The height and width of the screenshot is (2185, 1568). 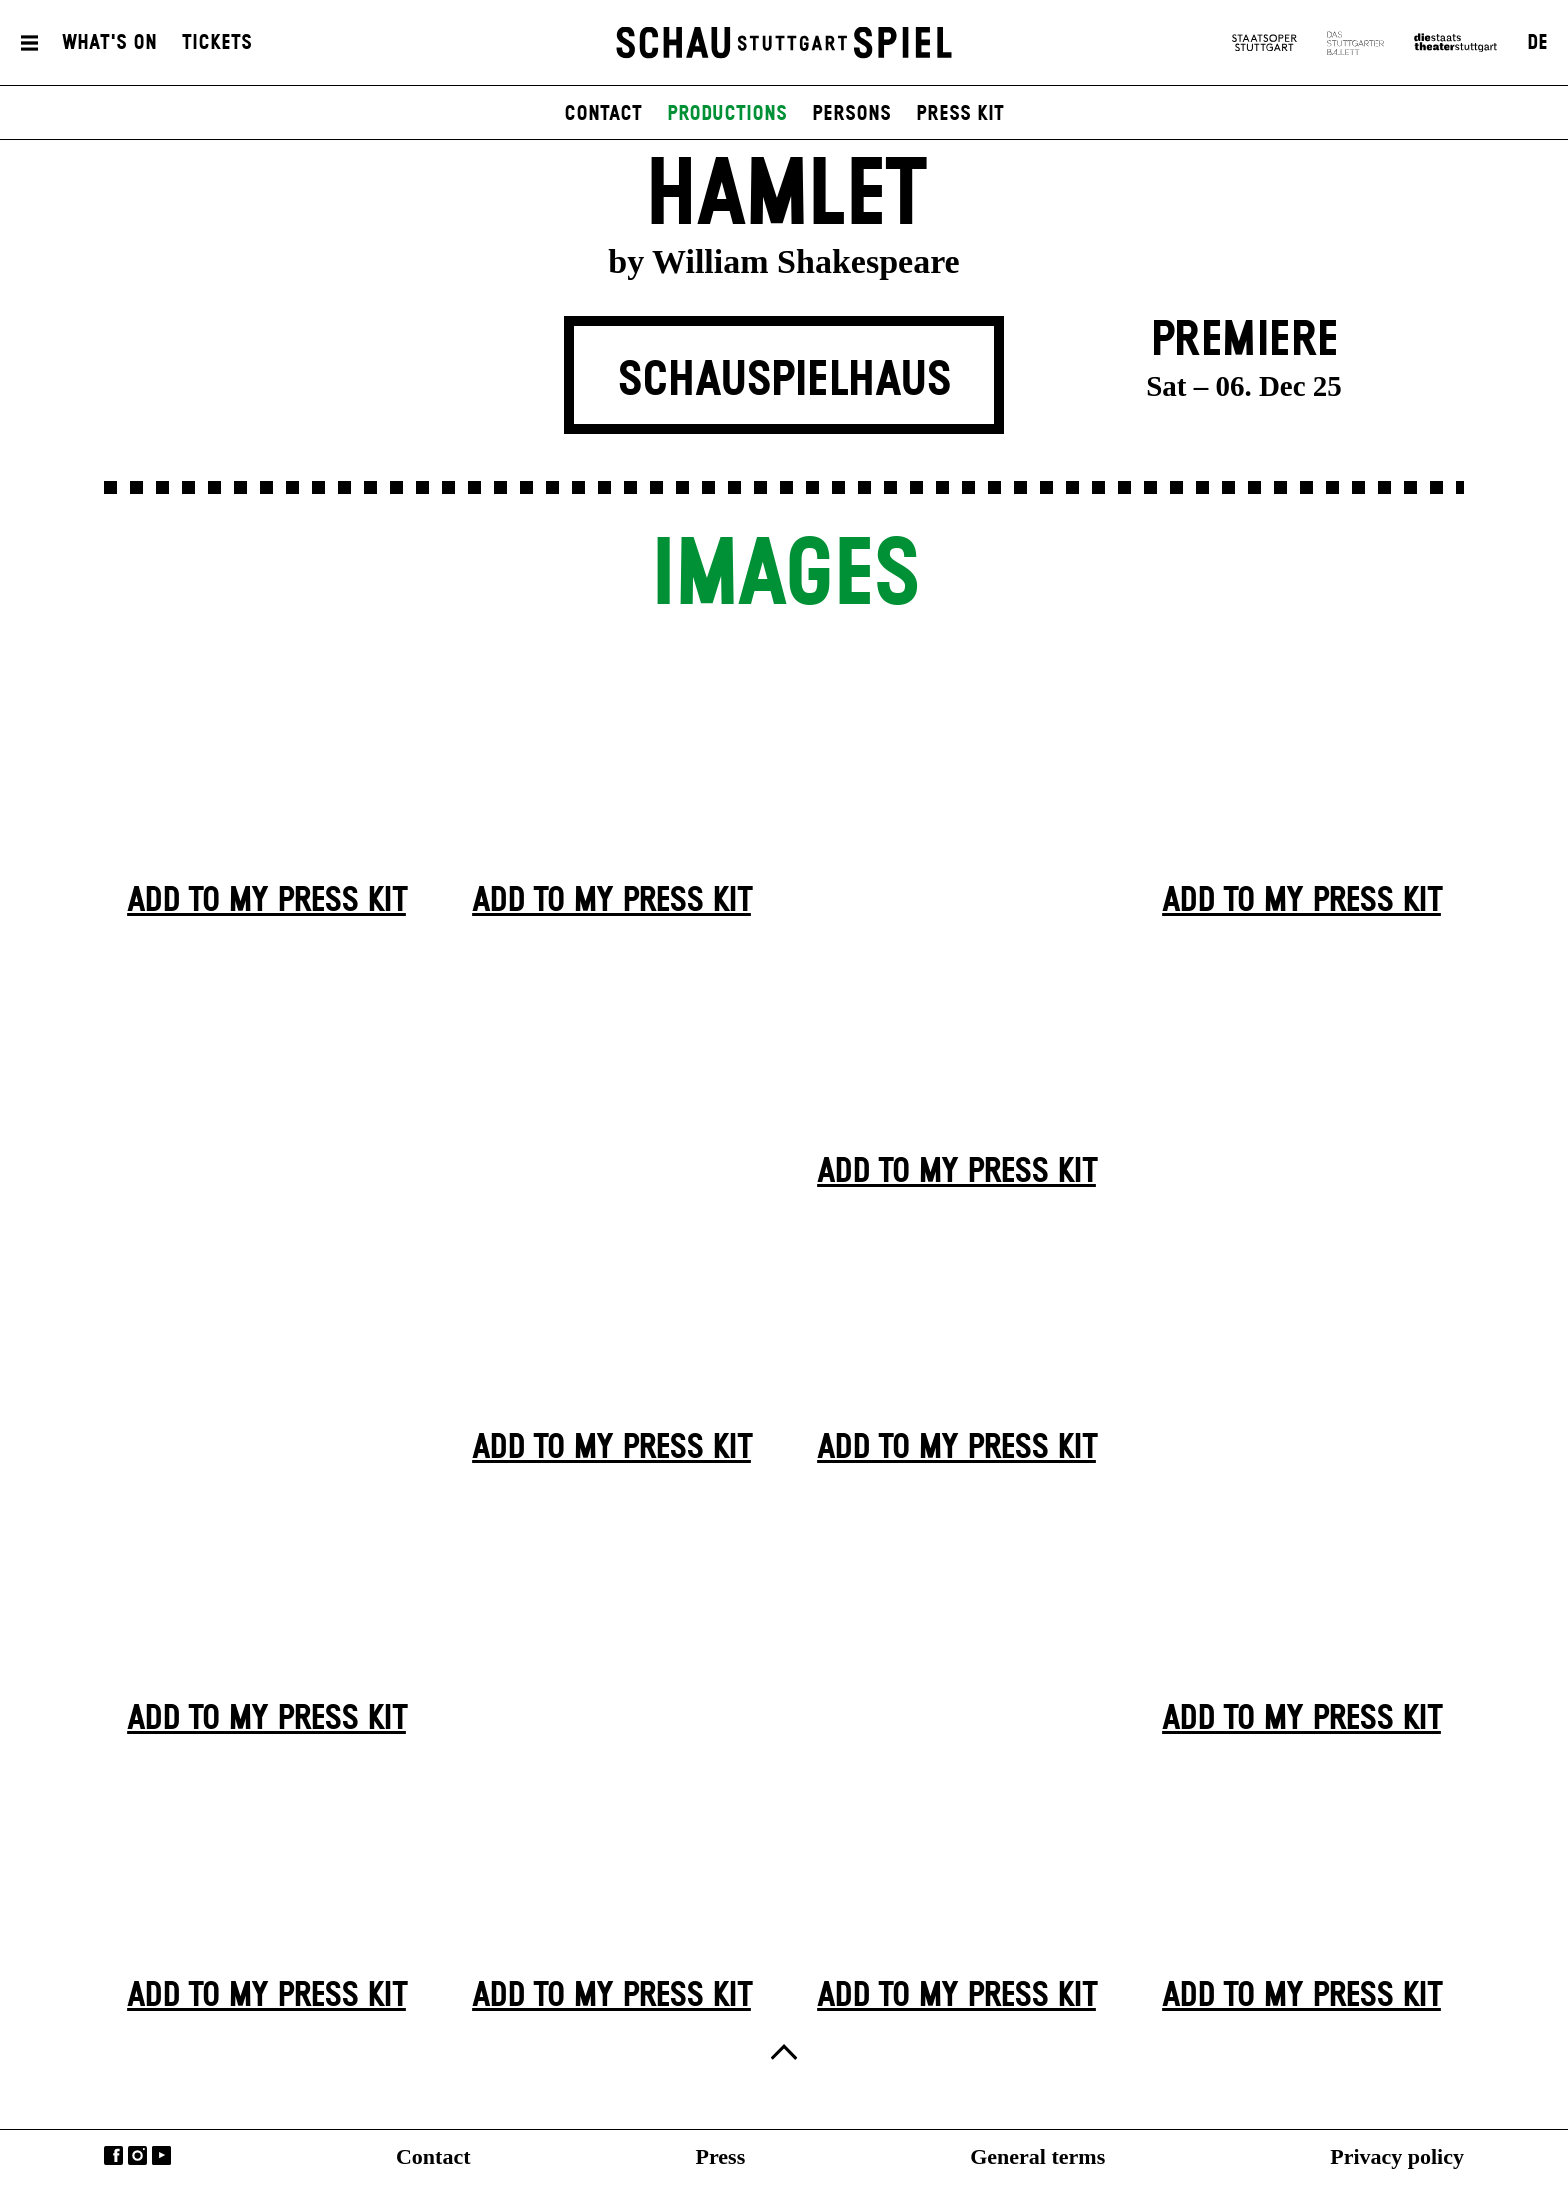 I want to click on What's On, so click(x=109, y=43).